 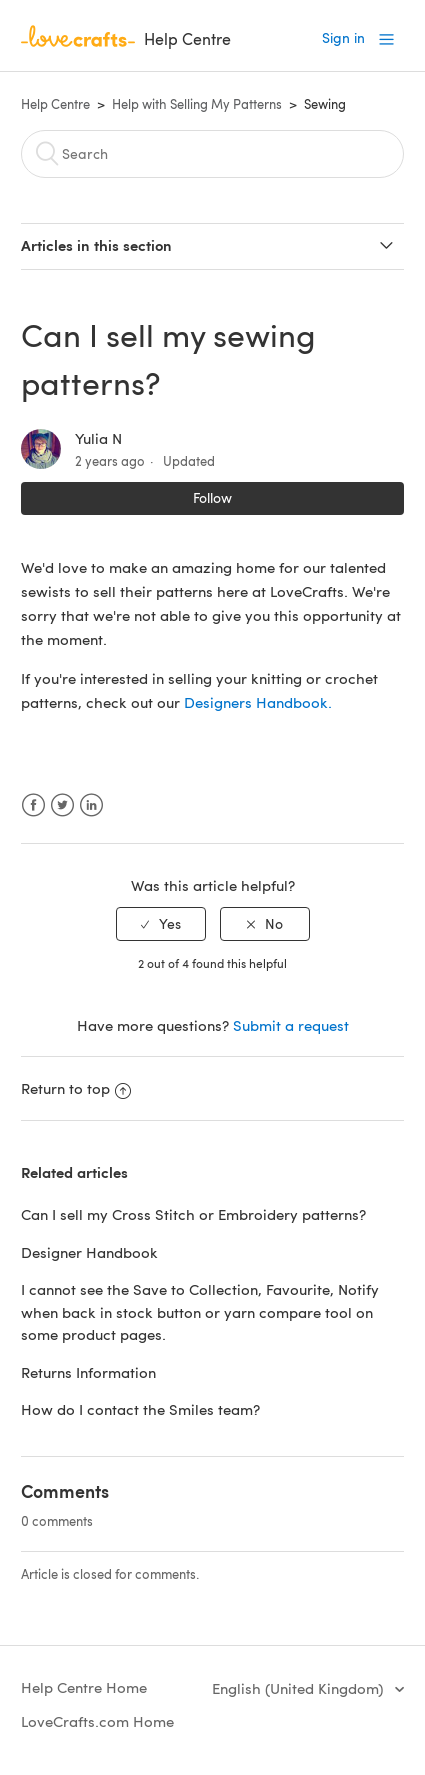 I want to click on Facebook, so click(x=33, y=805).